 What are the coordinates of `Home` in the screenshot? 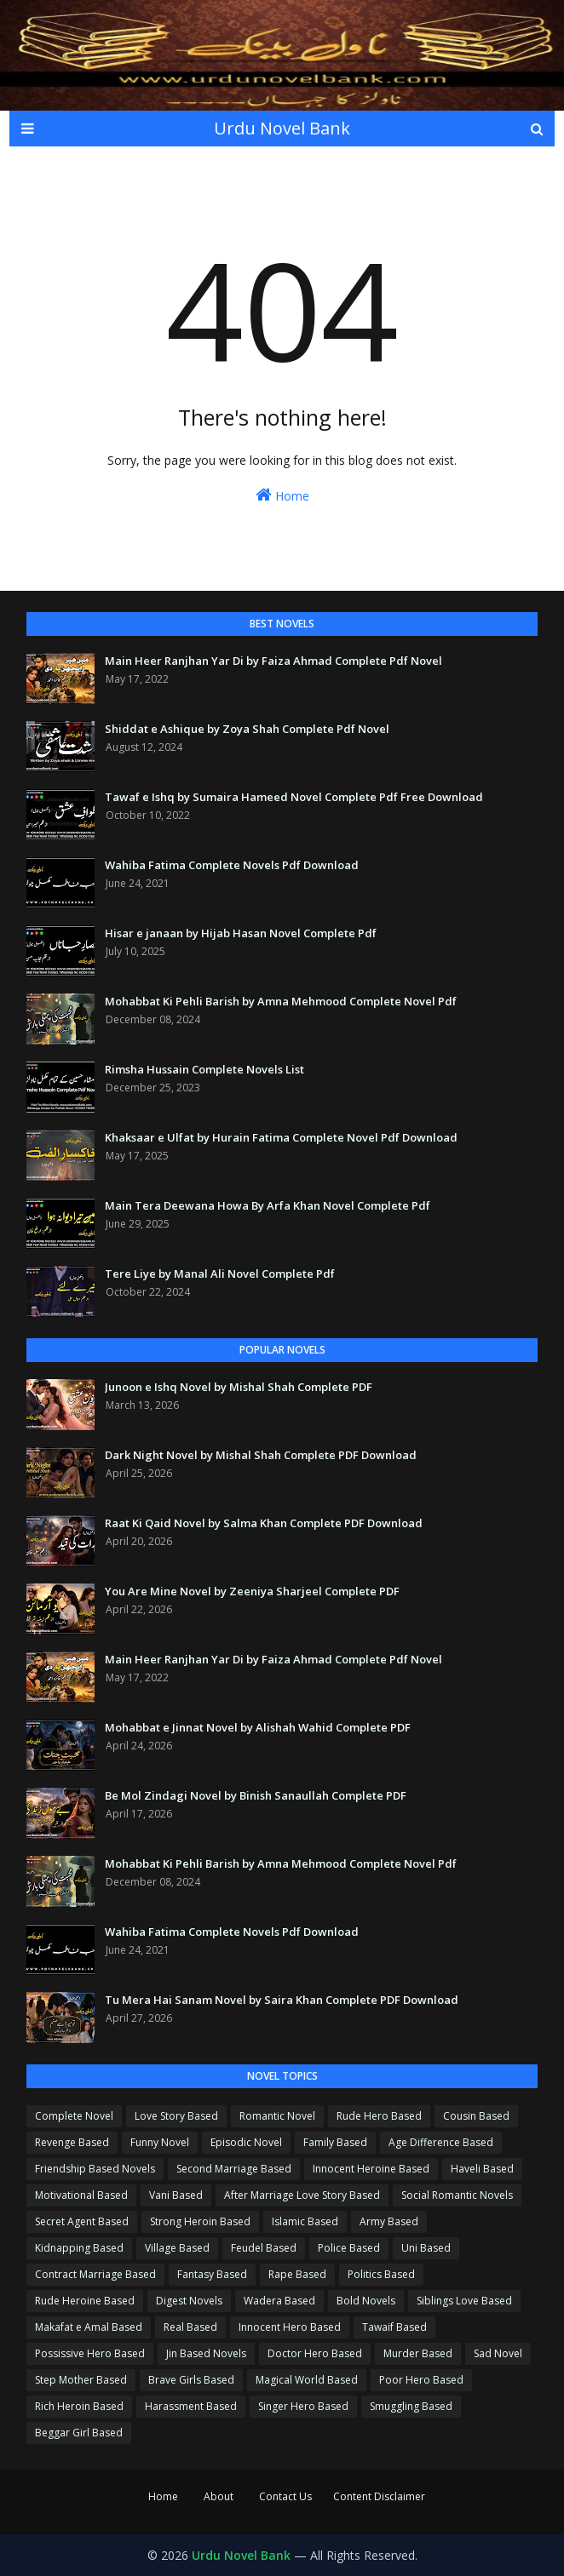 It's located at (282, 495).